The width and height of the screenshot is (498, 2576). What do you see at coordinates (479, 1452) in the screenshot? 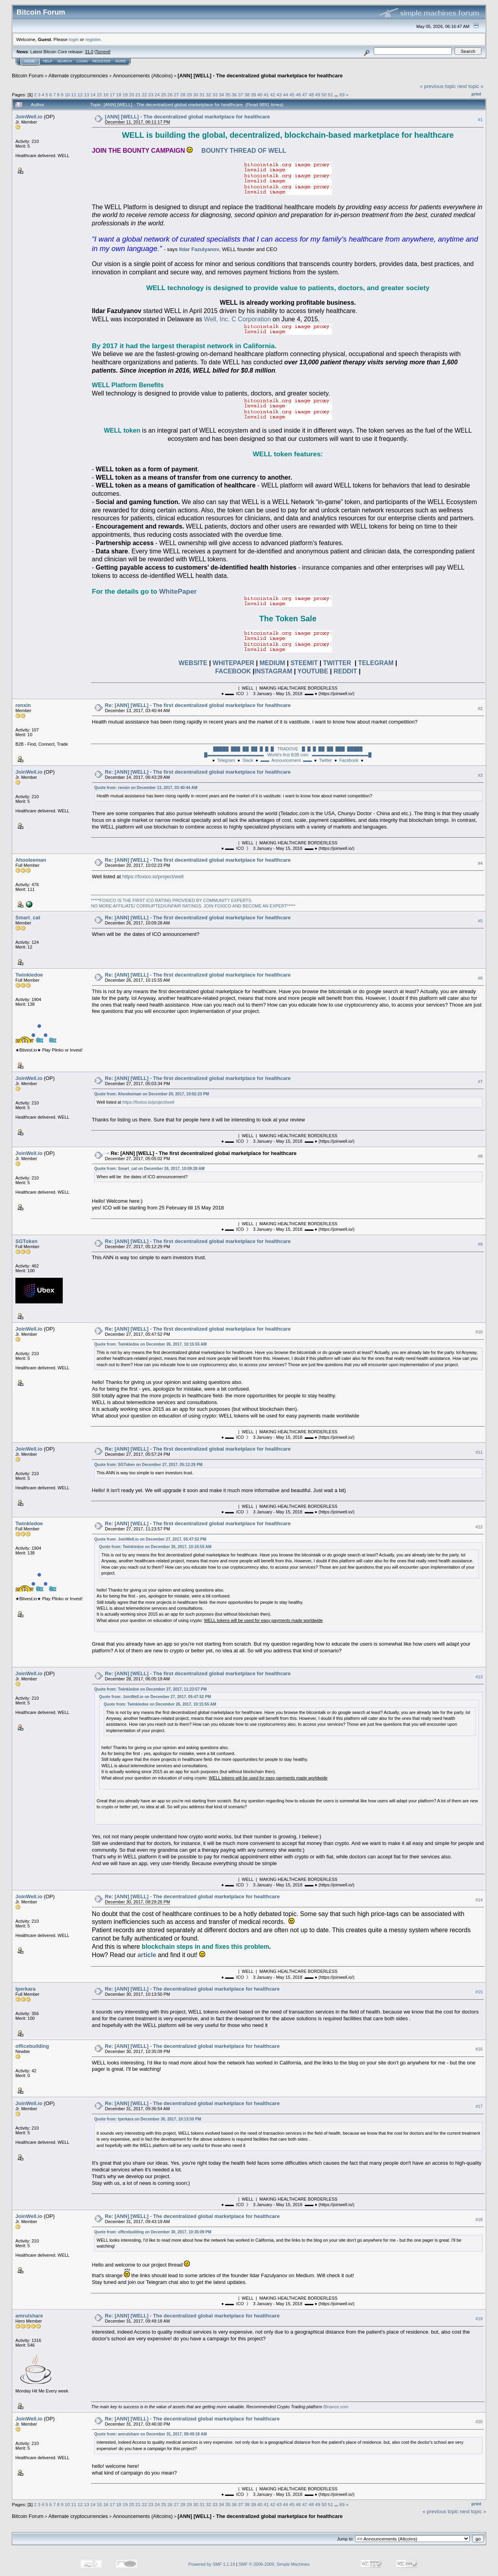
I see `#11` at bounding box center [479, 1452].